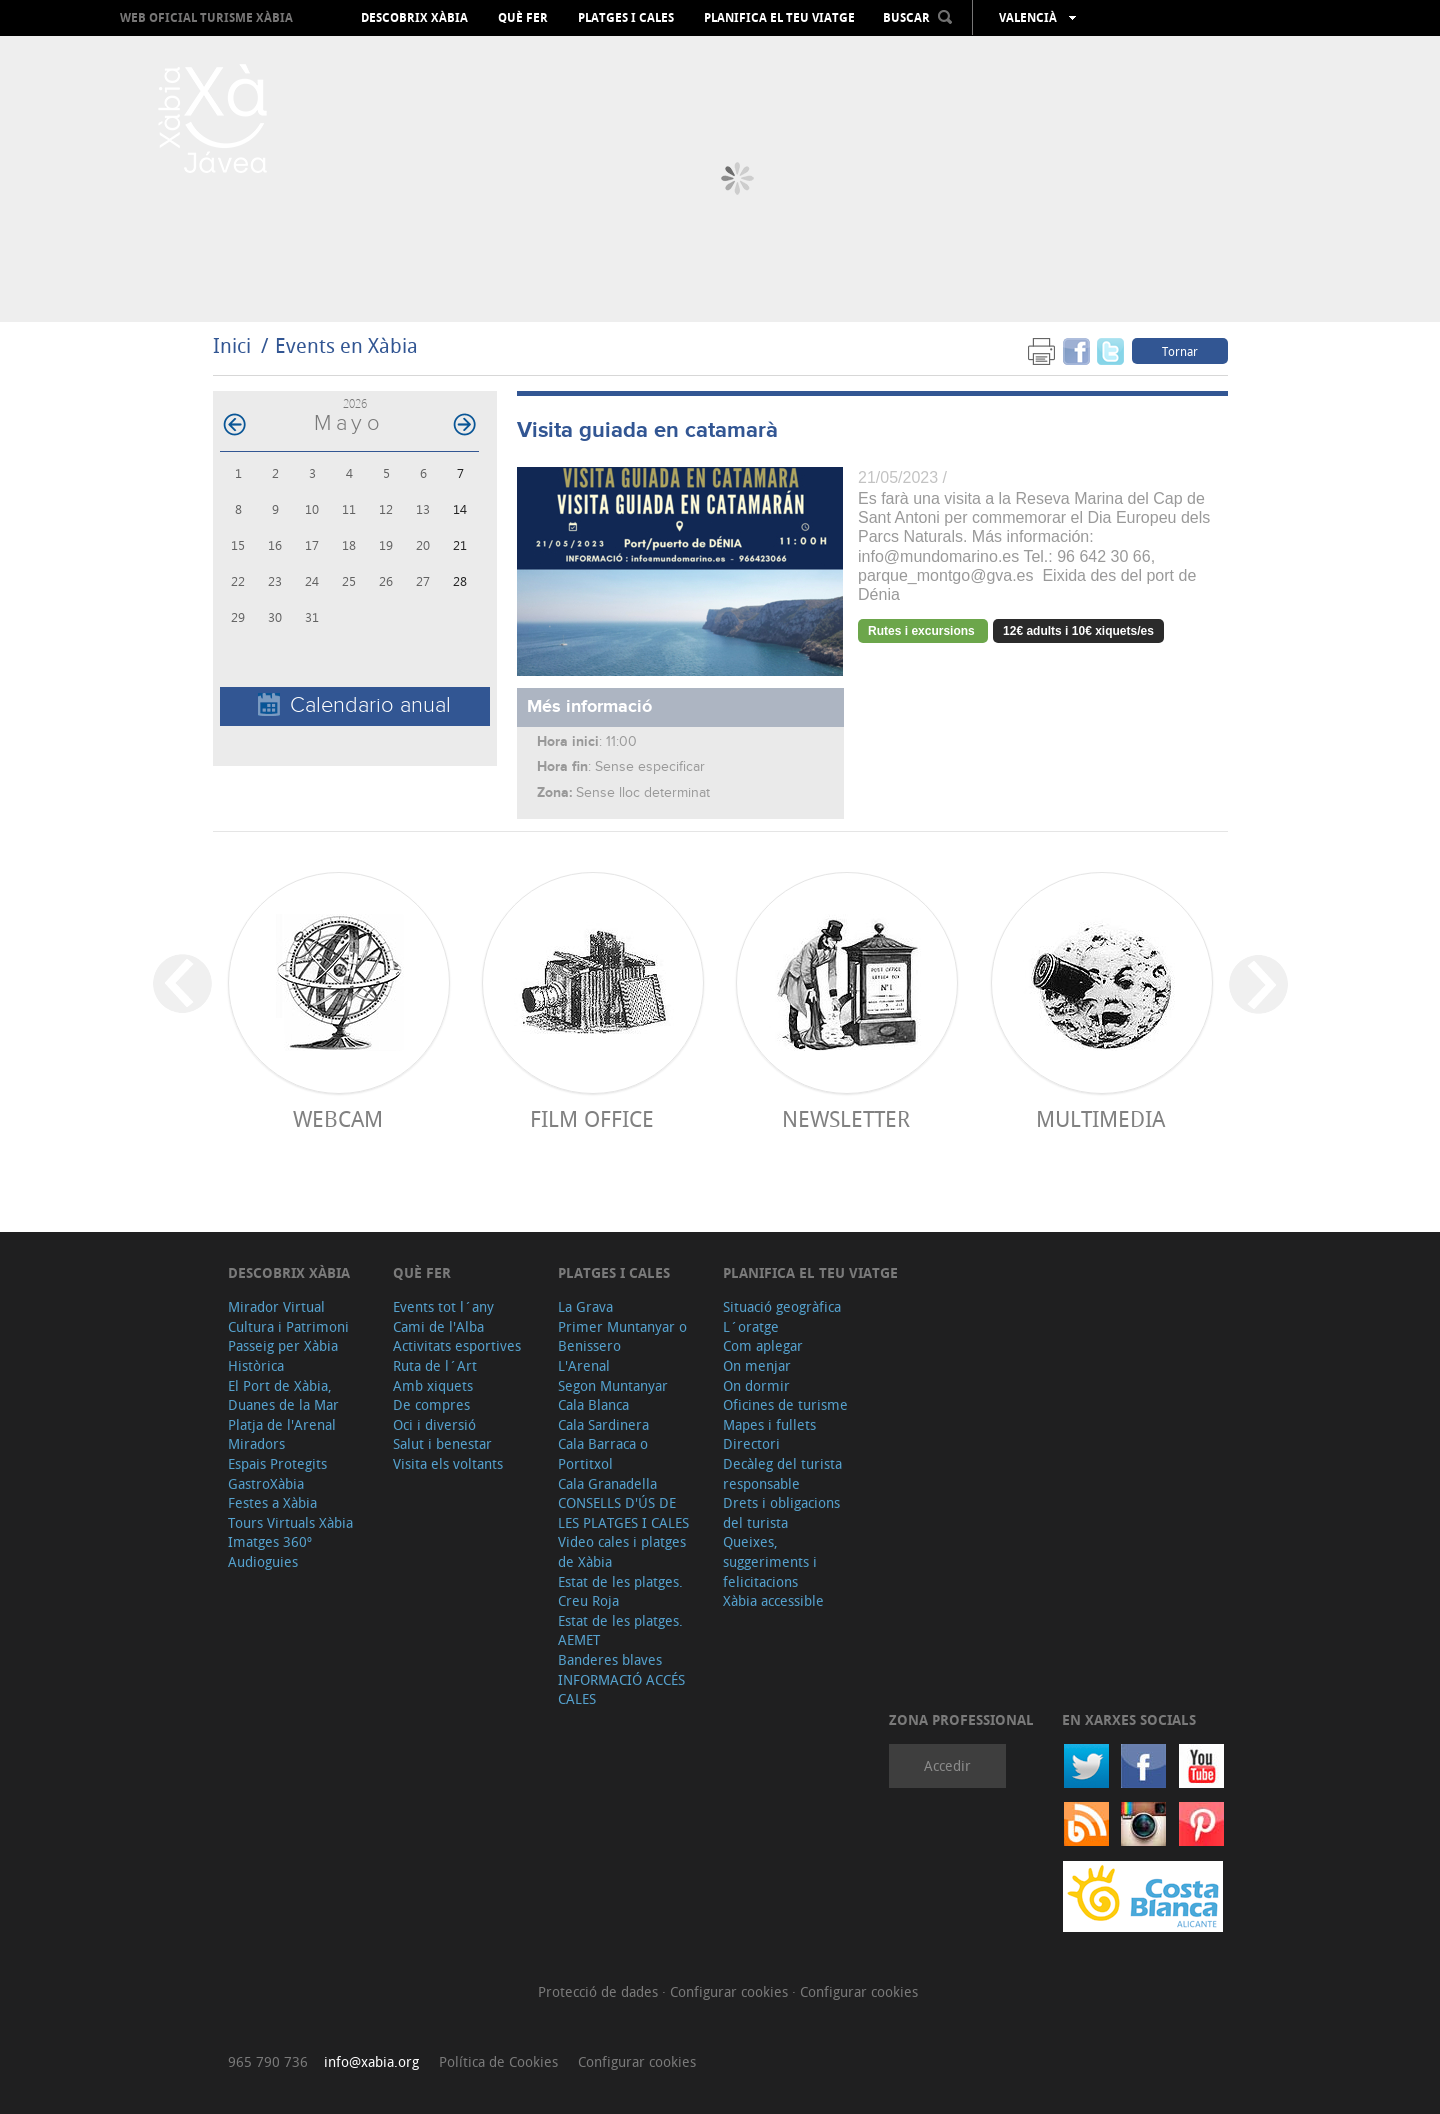 Image resolution: width=1440 pixels, height=2114 pixels. Describe the element at coordinates (593, 1404) in the screenshot. I see `Cala Blanca` at that location.